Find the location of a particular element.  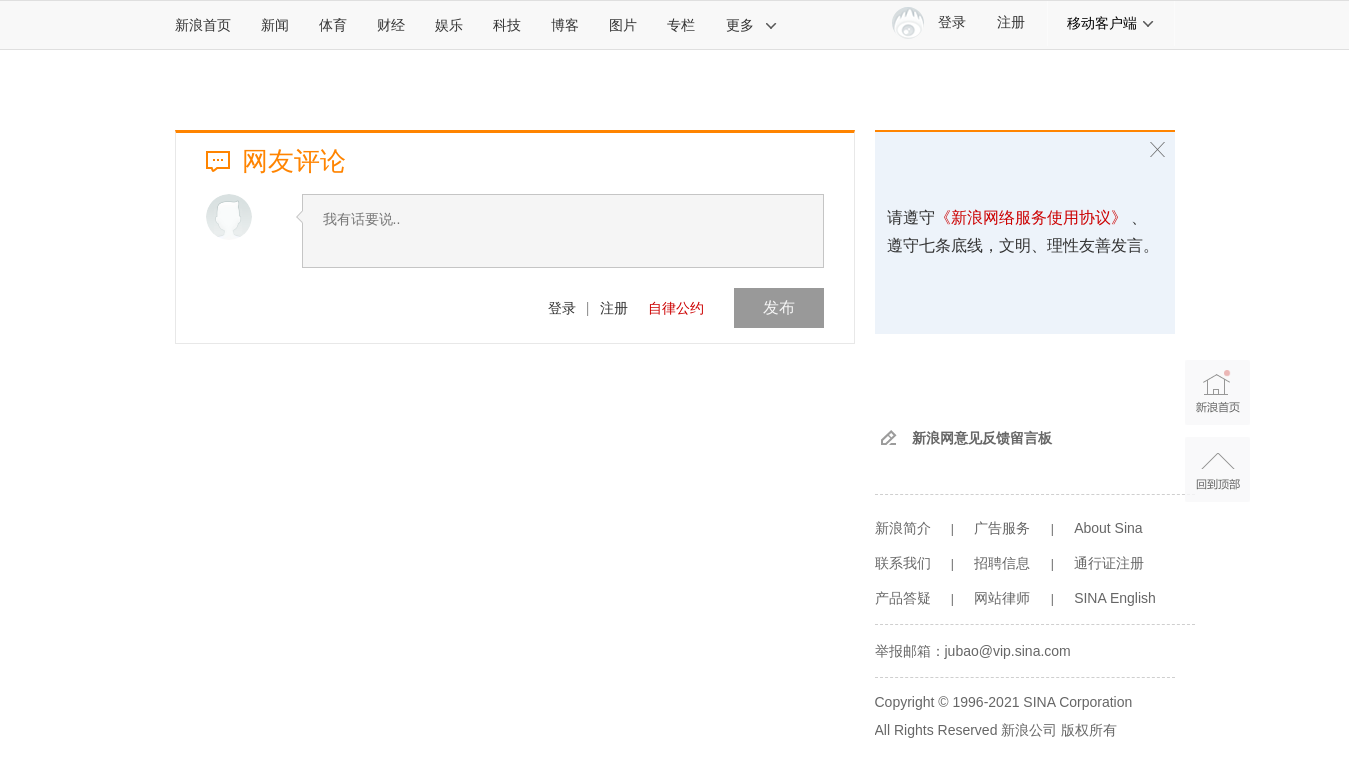

SINA English is located at coordinates (1115, 598).